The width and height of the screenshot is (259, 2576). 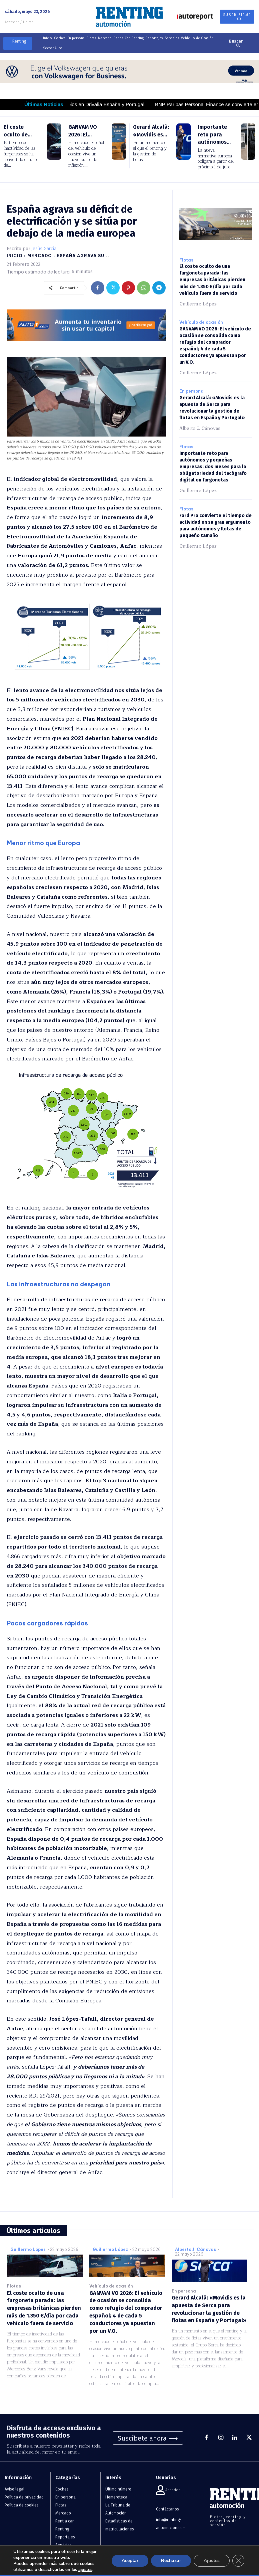 I want to click on Jesús García, so click(x=43, y=249).